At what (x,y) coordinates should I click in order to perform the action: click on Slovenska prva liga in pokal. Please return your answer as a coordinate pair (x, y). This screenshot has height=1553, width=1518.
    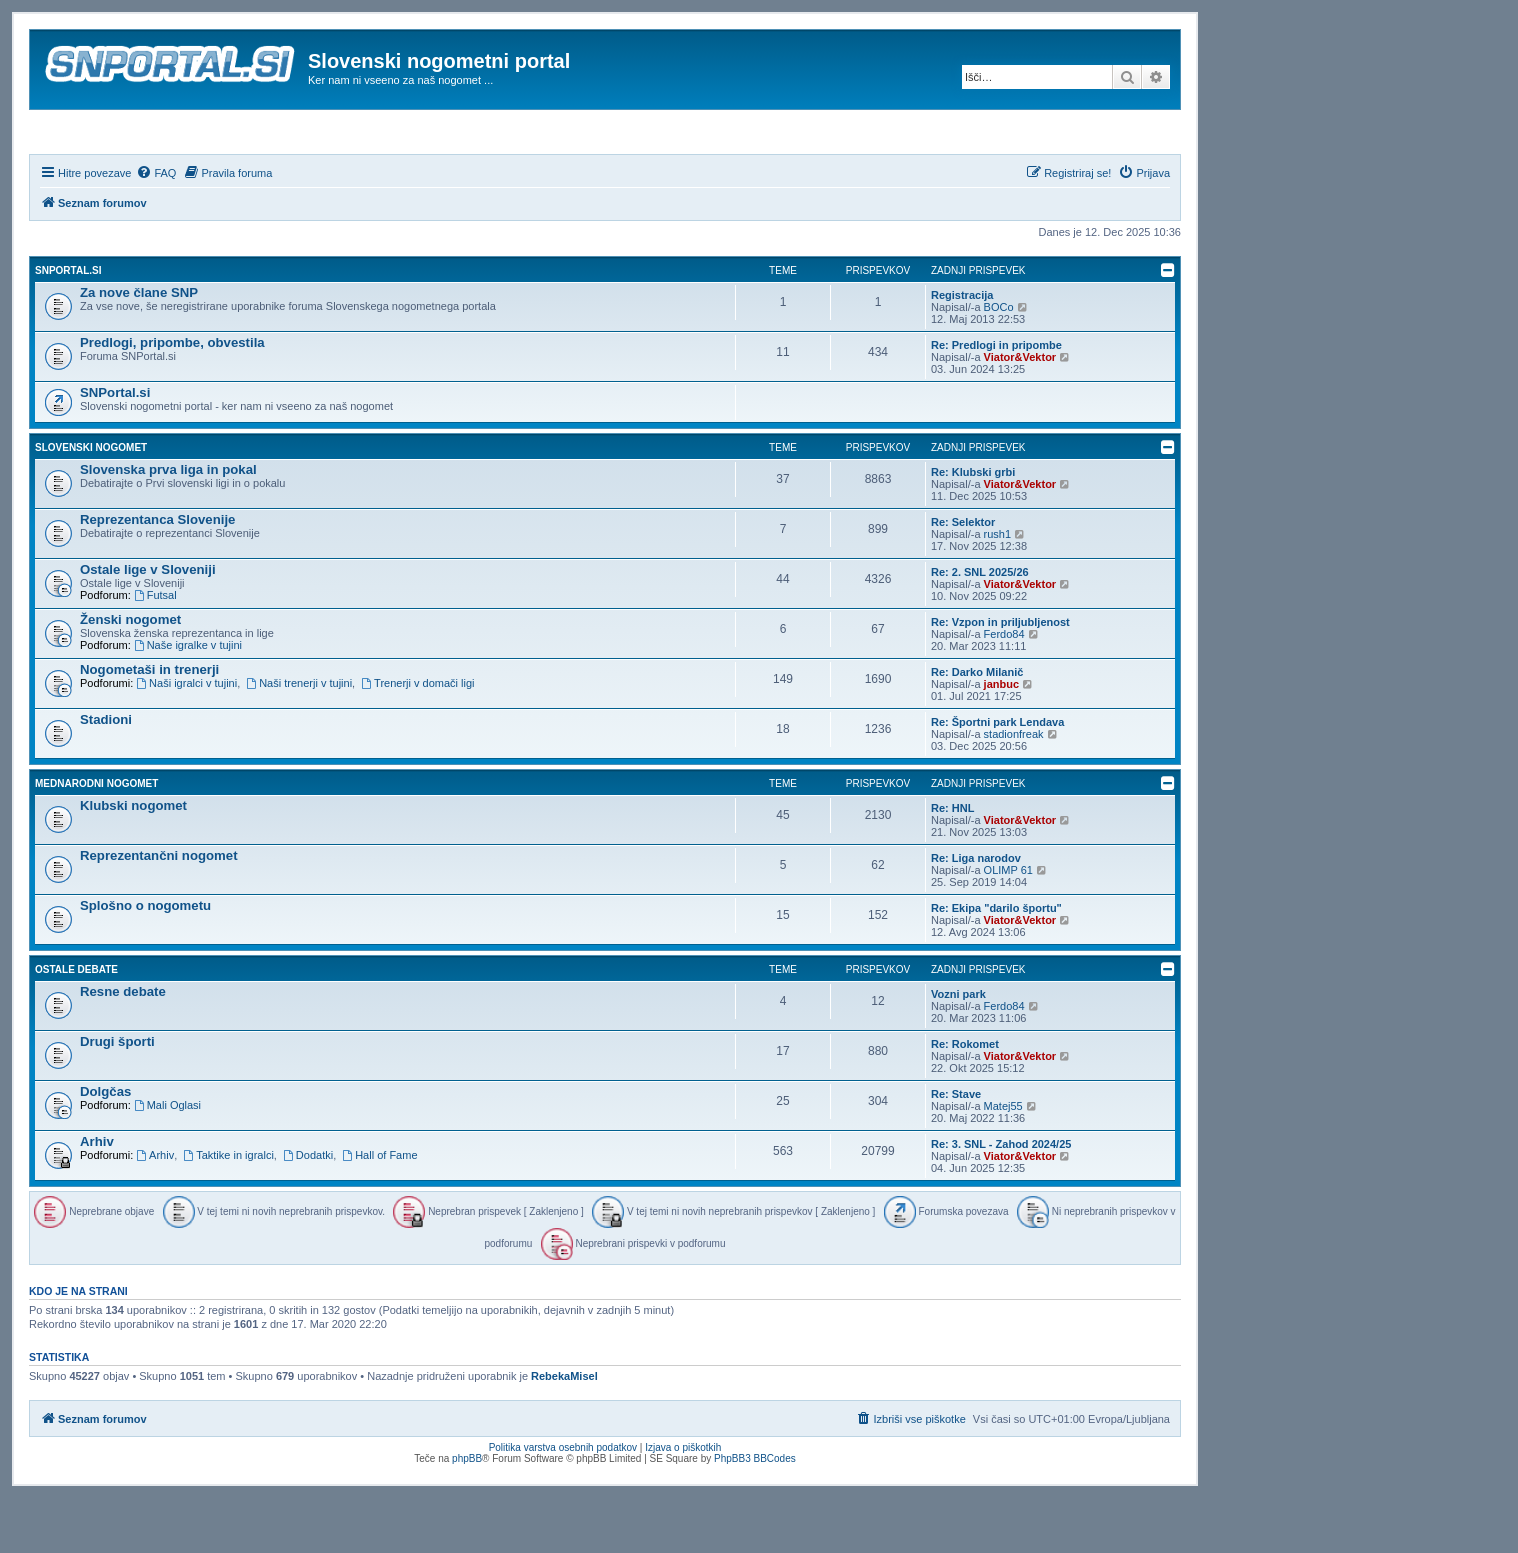
    Looking at the image, I should click on (168, 523).